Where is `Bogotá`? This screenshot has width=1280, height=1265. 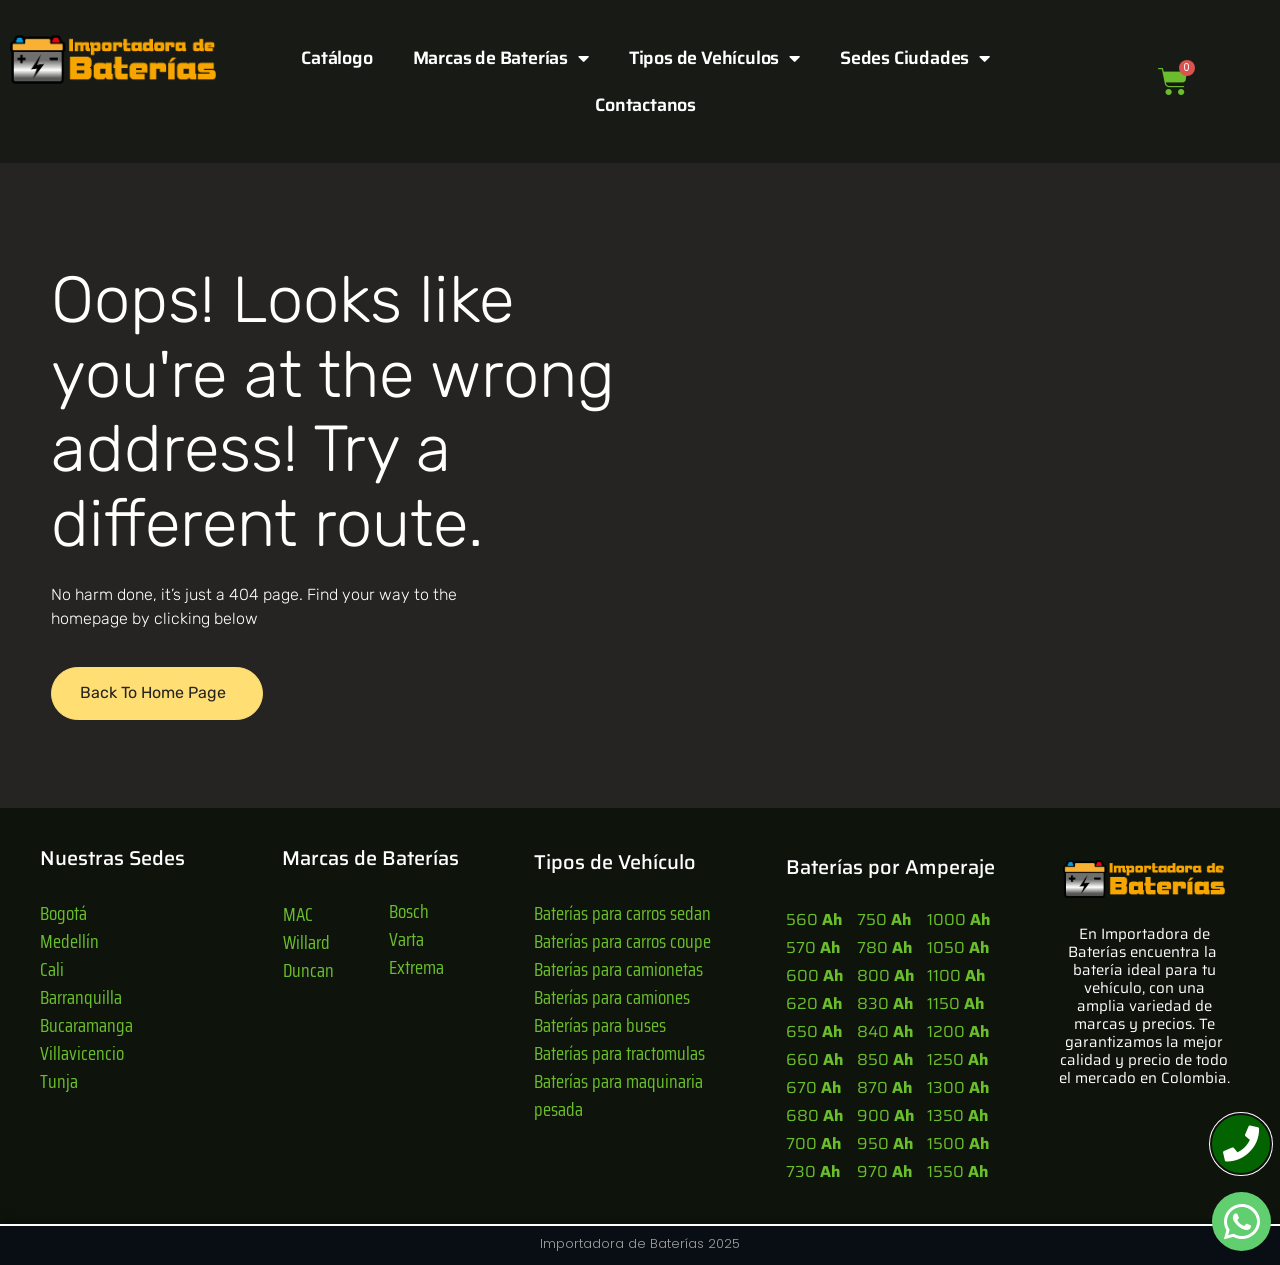 Bogotá is located at coordinates (63, 913).